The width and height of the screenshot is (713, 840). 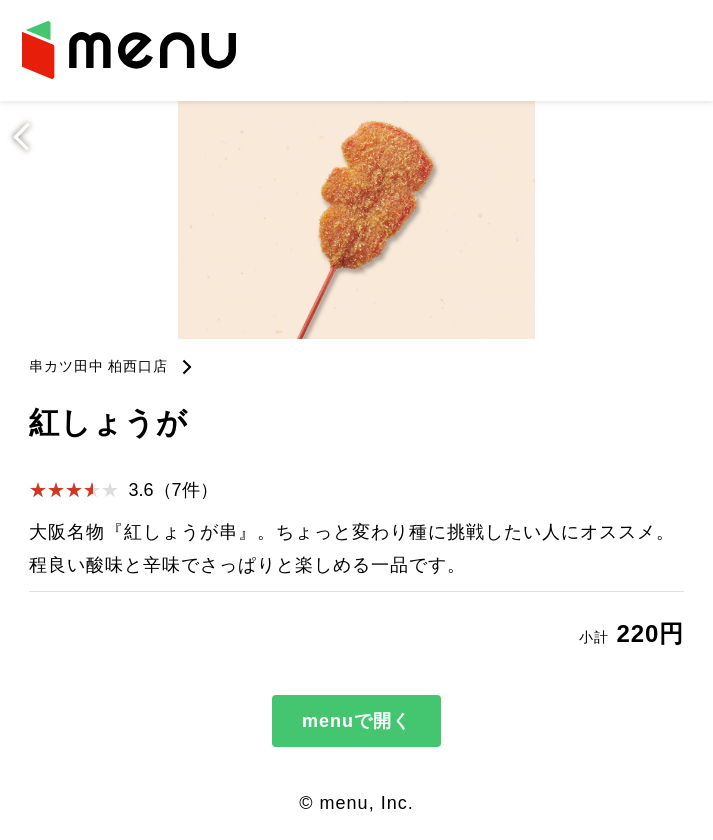 I want to click on 串カツ田中 柏西口店, so click(x=99, y=366).